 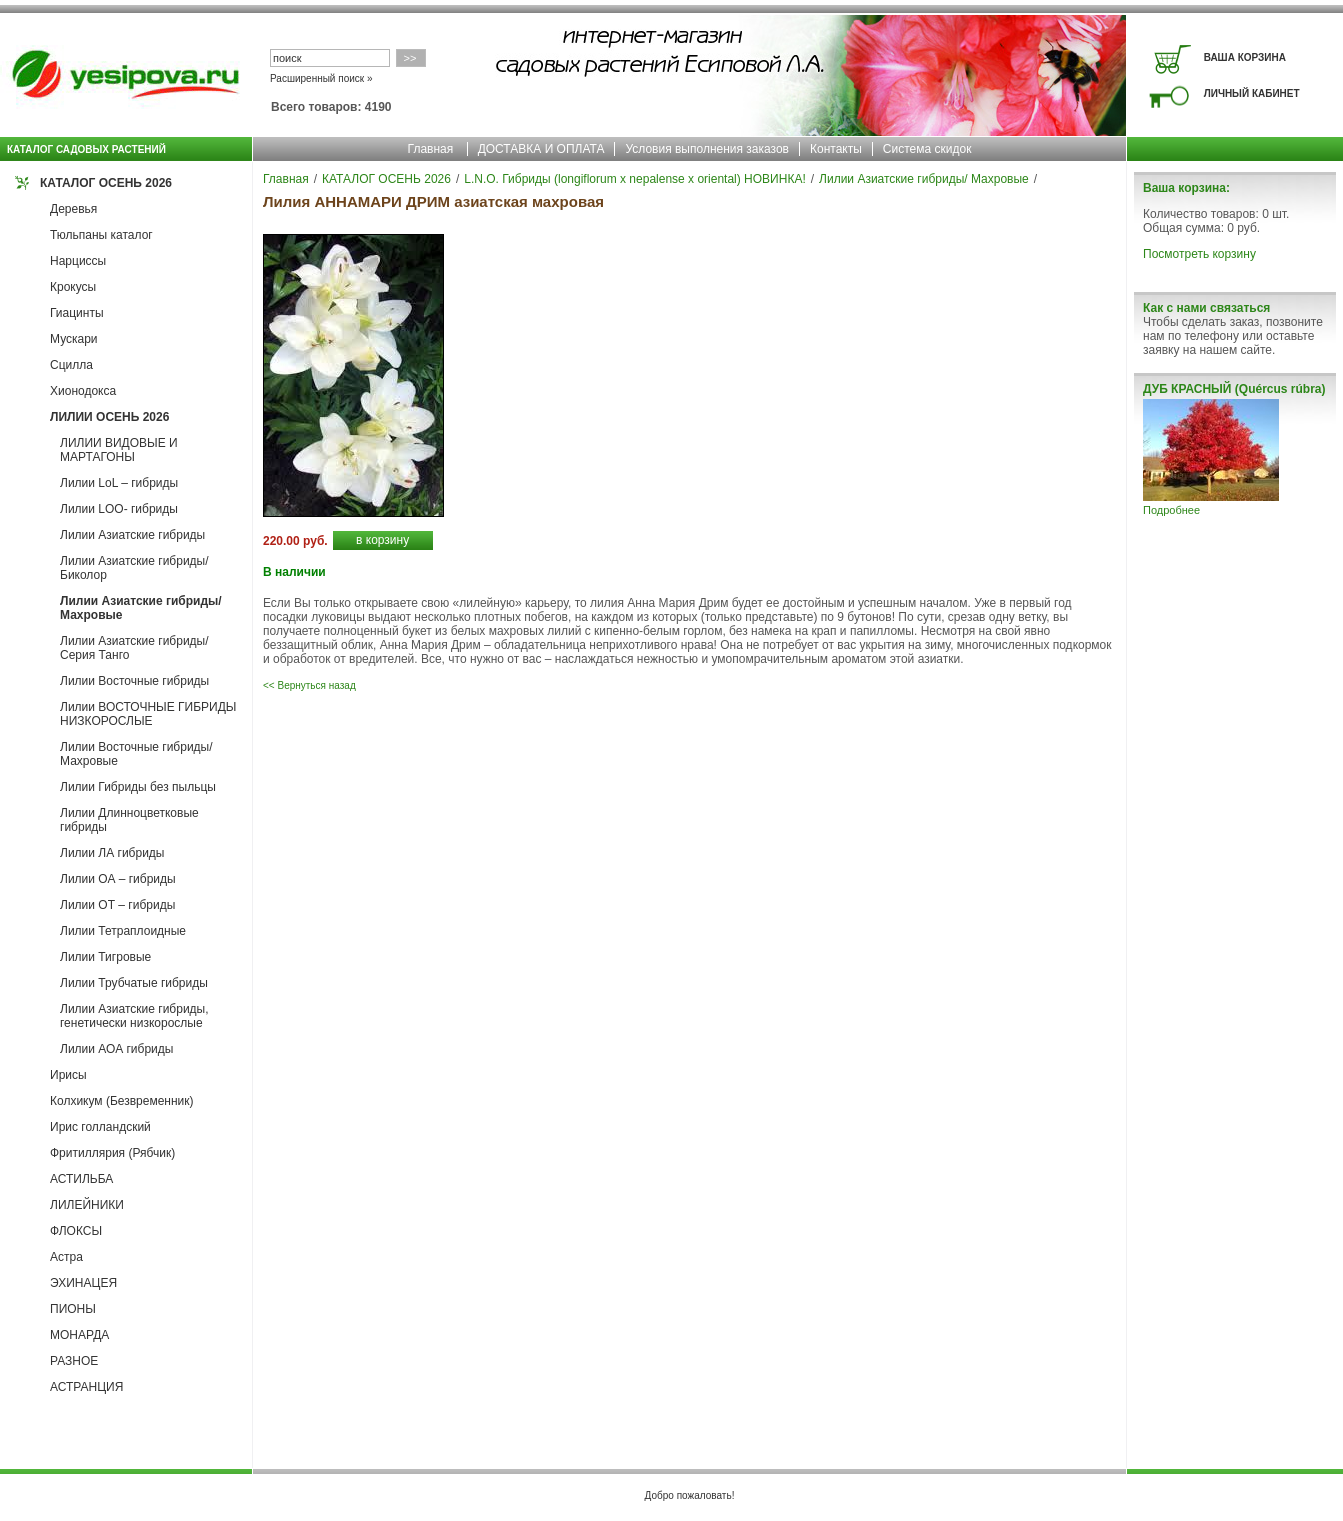 I want to click on ВАША КОРЗИНА, so click(x=1245, y=57).